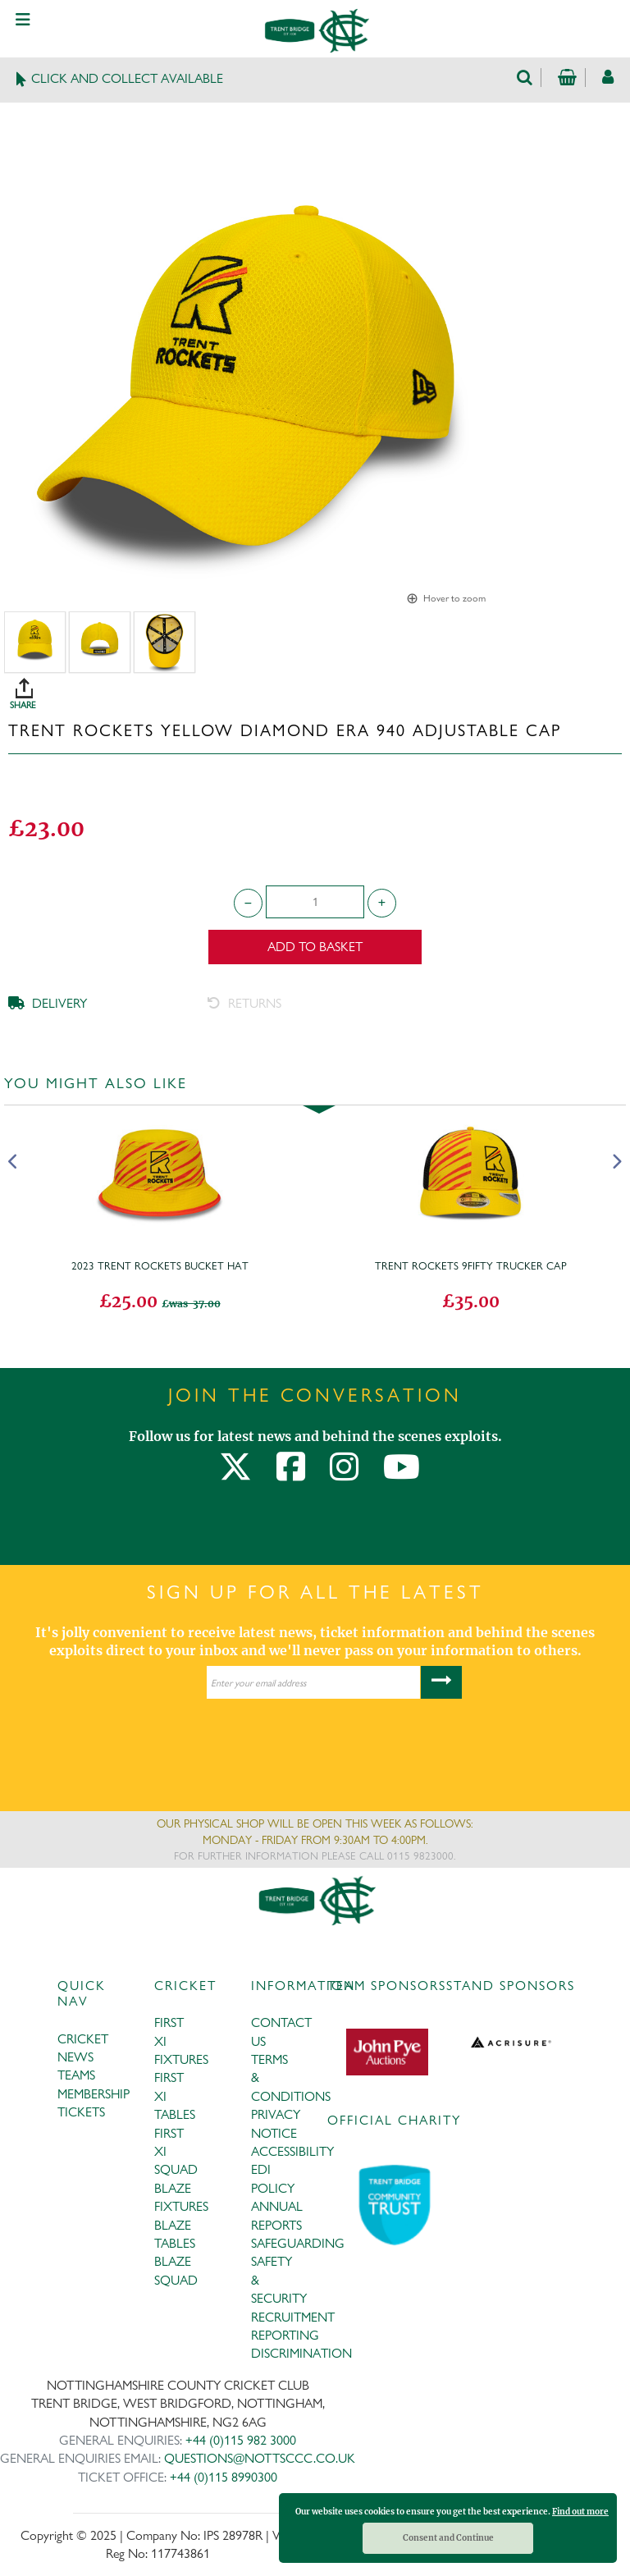 Image resolution: width=630 pixels, height=2576 pixels. Describe the element at coordinates (160, 1265) in the screenshot. I see `2023 Trent Rockets Bucket Hat` at that location.